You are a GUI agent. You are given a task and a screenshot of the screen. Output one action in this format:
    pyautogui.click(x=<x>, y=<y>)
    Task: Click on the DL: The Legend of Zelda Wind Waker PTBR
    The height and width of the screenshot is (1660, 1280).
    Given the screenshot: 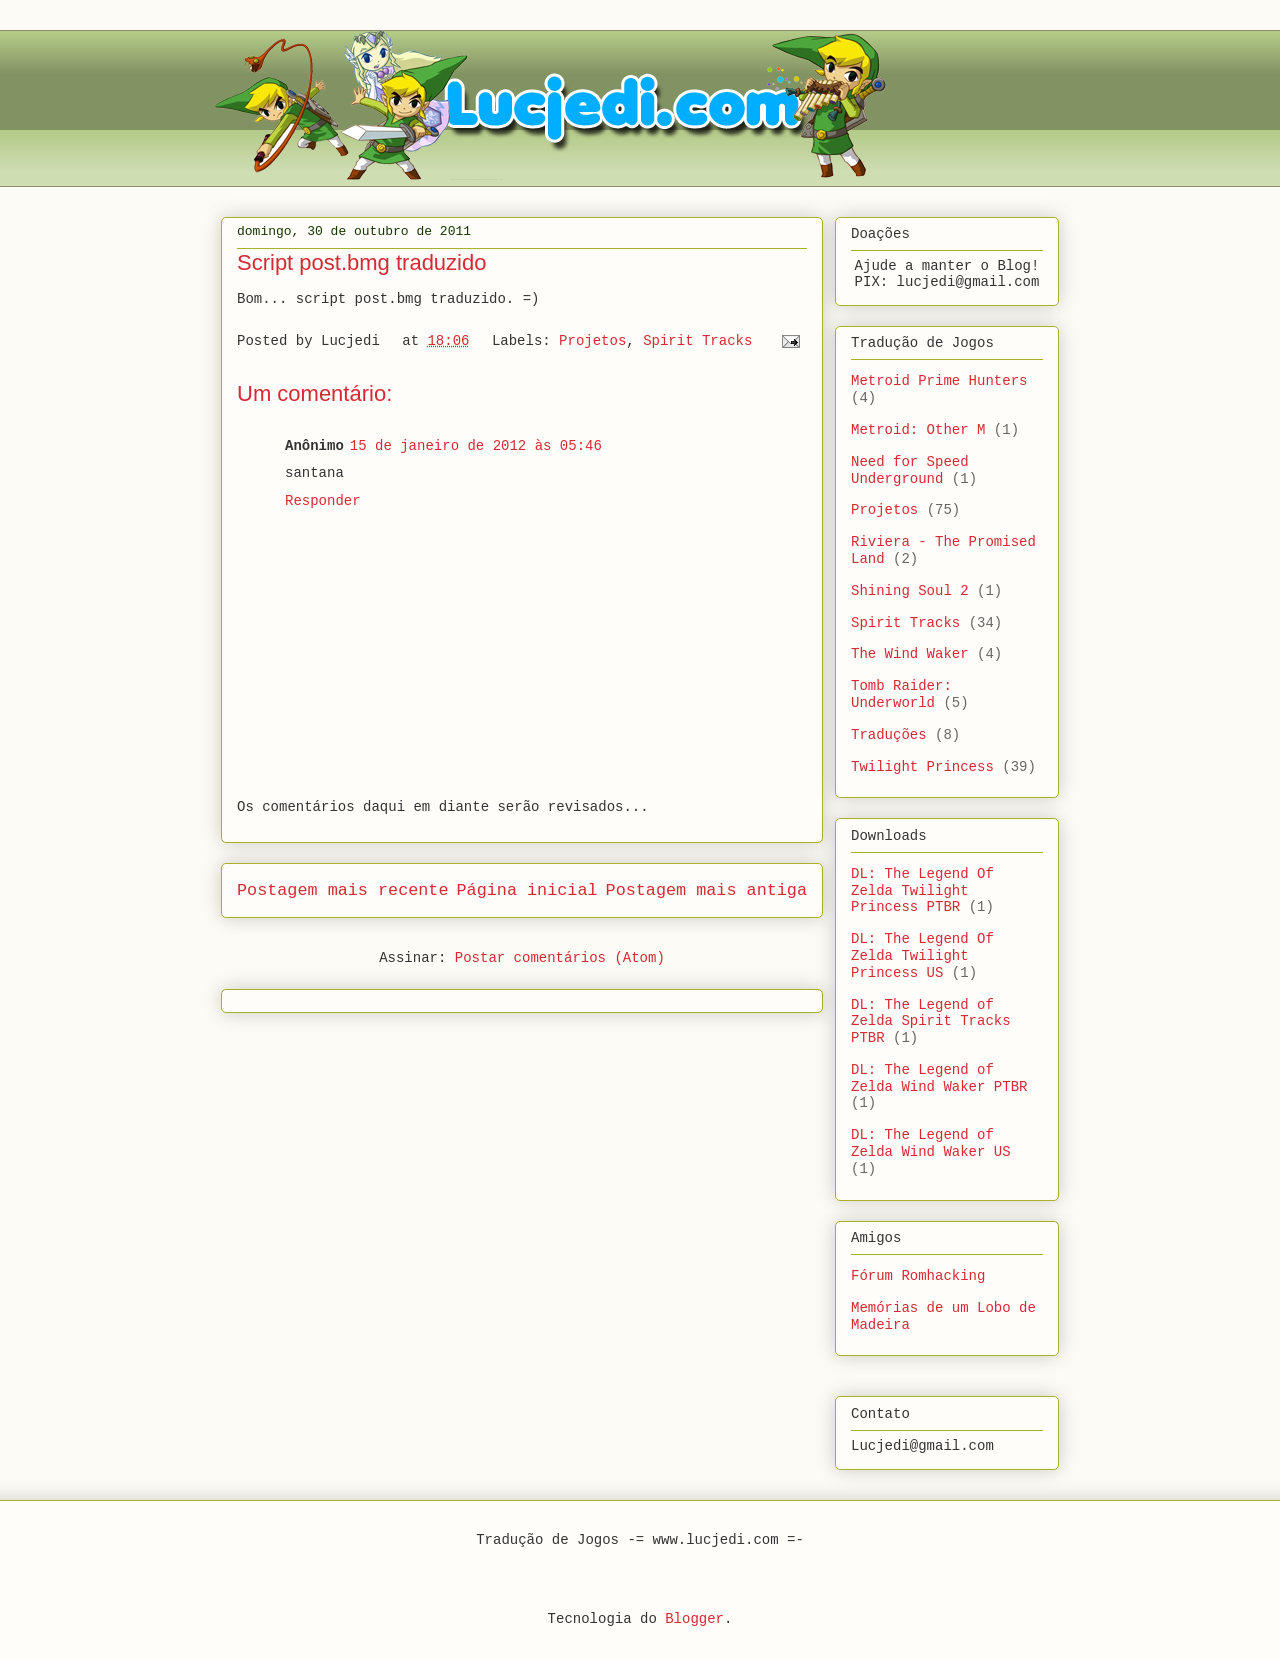 What is the action you would take?
    pyautogui.click(x=939, y=1078)
    